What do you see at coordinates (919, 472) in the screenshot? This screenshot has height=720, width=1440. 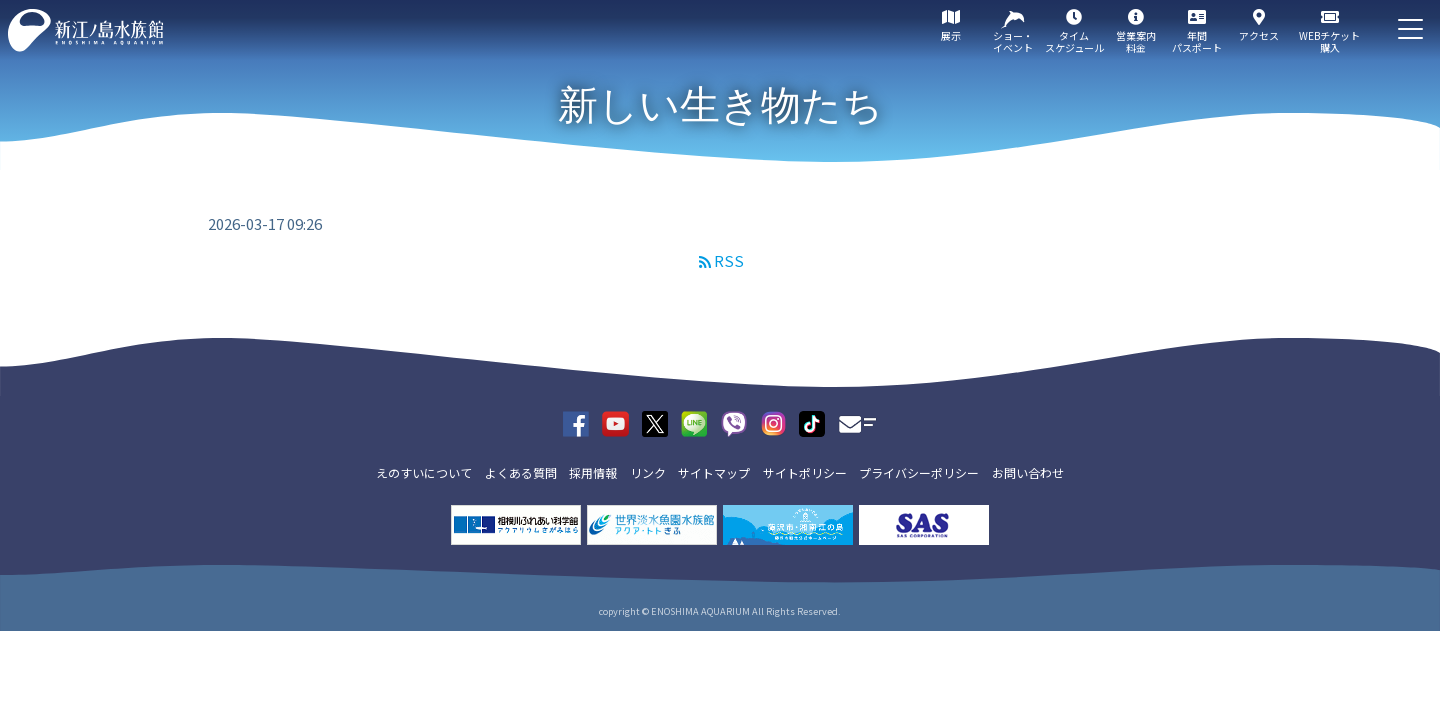 I see `プライバシーポリシー` at bounding box center [919, 472].